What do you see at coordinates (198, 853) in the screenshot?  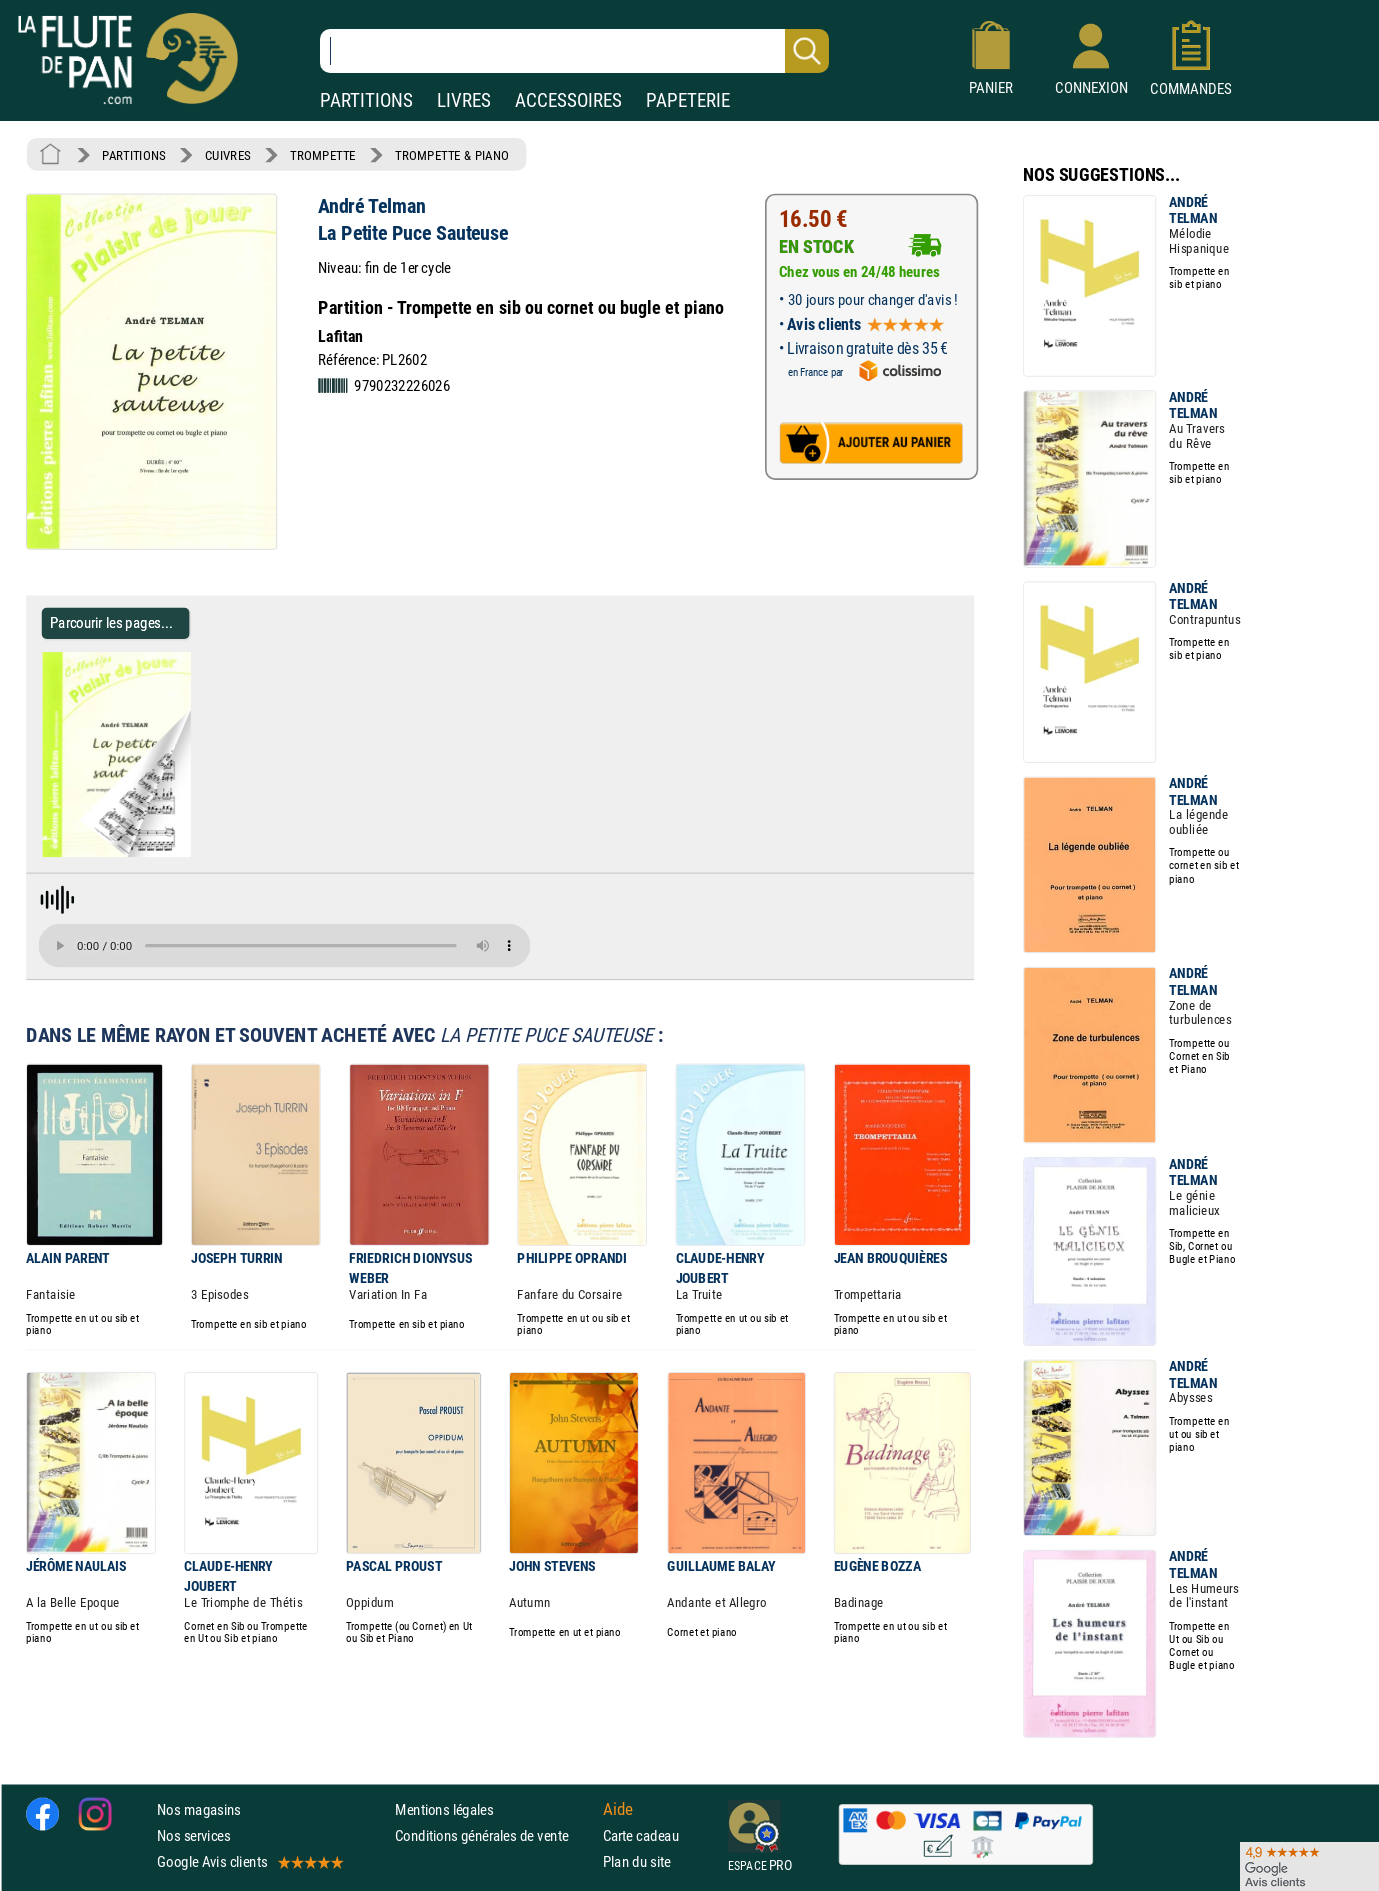 I see `[Parcourir les pages de La Petite Puce Sauteuse - André Telman - Partition - Trompette]` at bounding box center [198, 853].